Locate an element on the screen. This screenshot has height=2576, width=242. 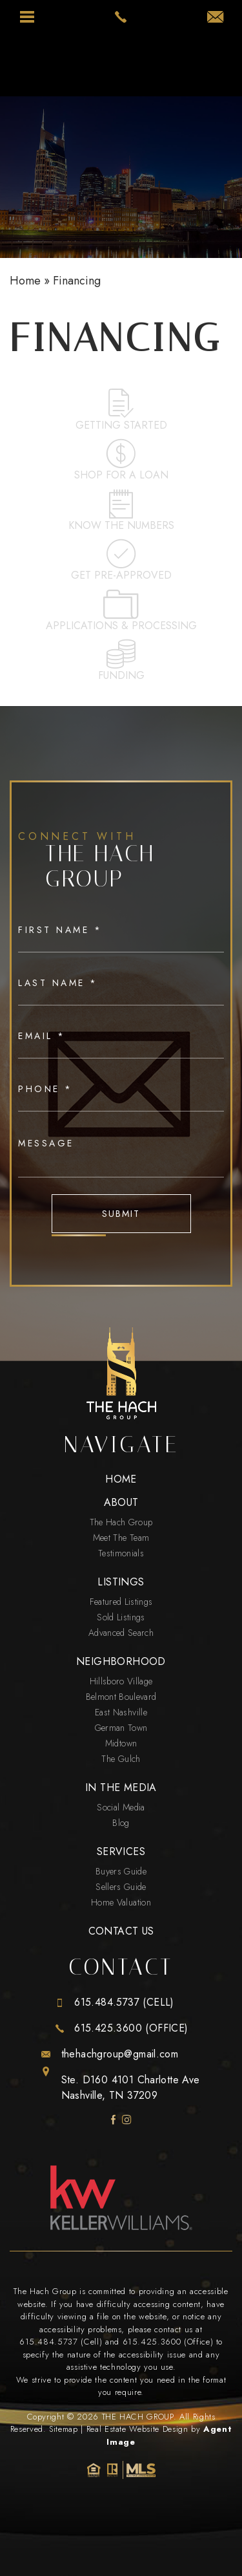
Sitemap is located at coordinates (63, 2429).